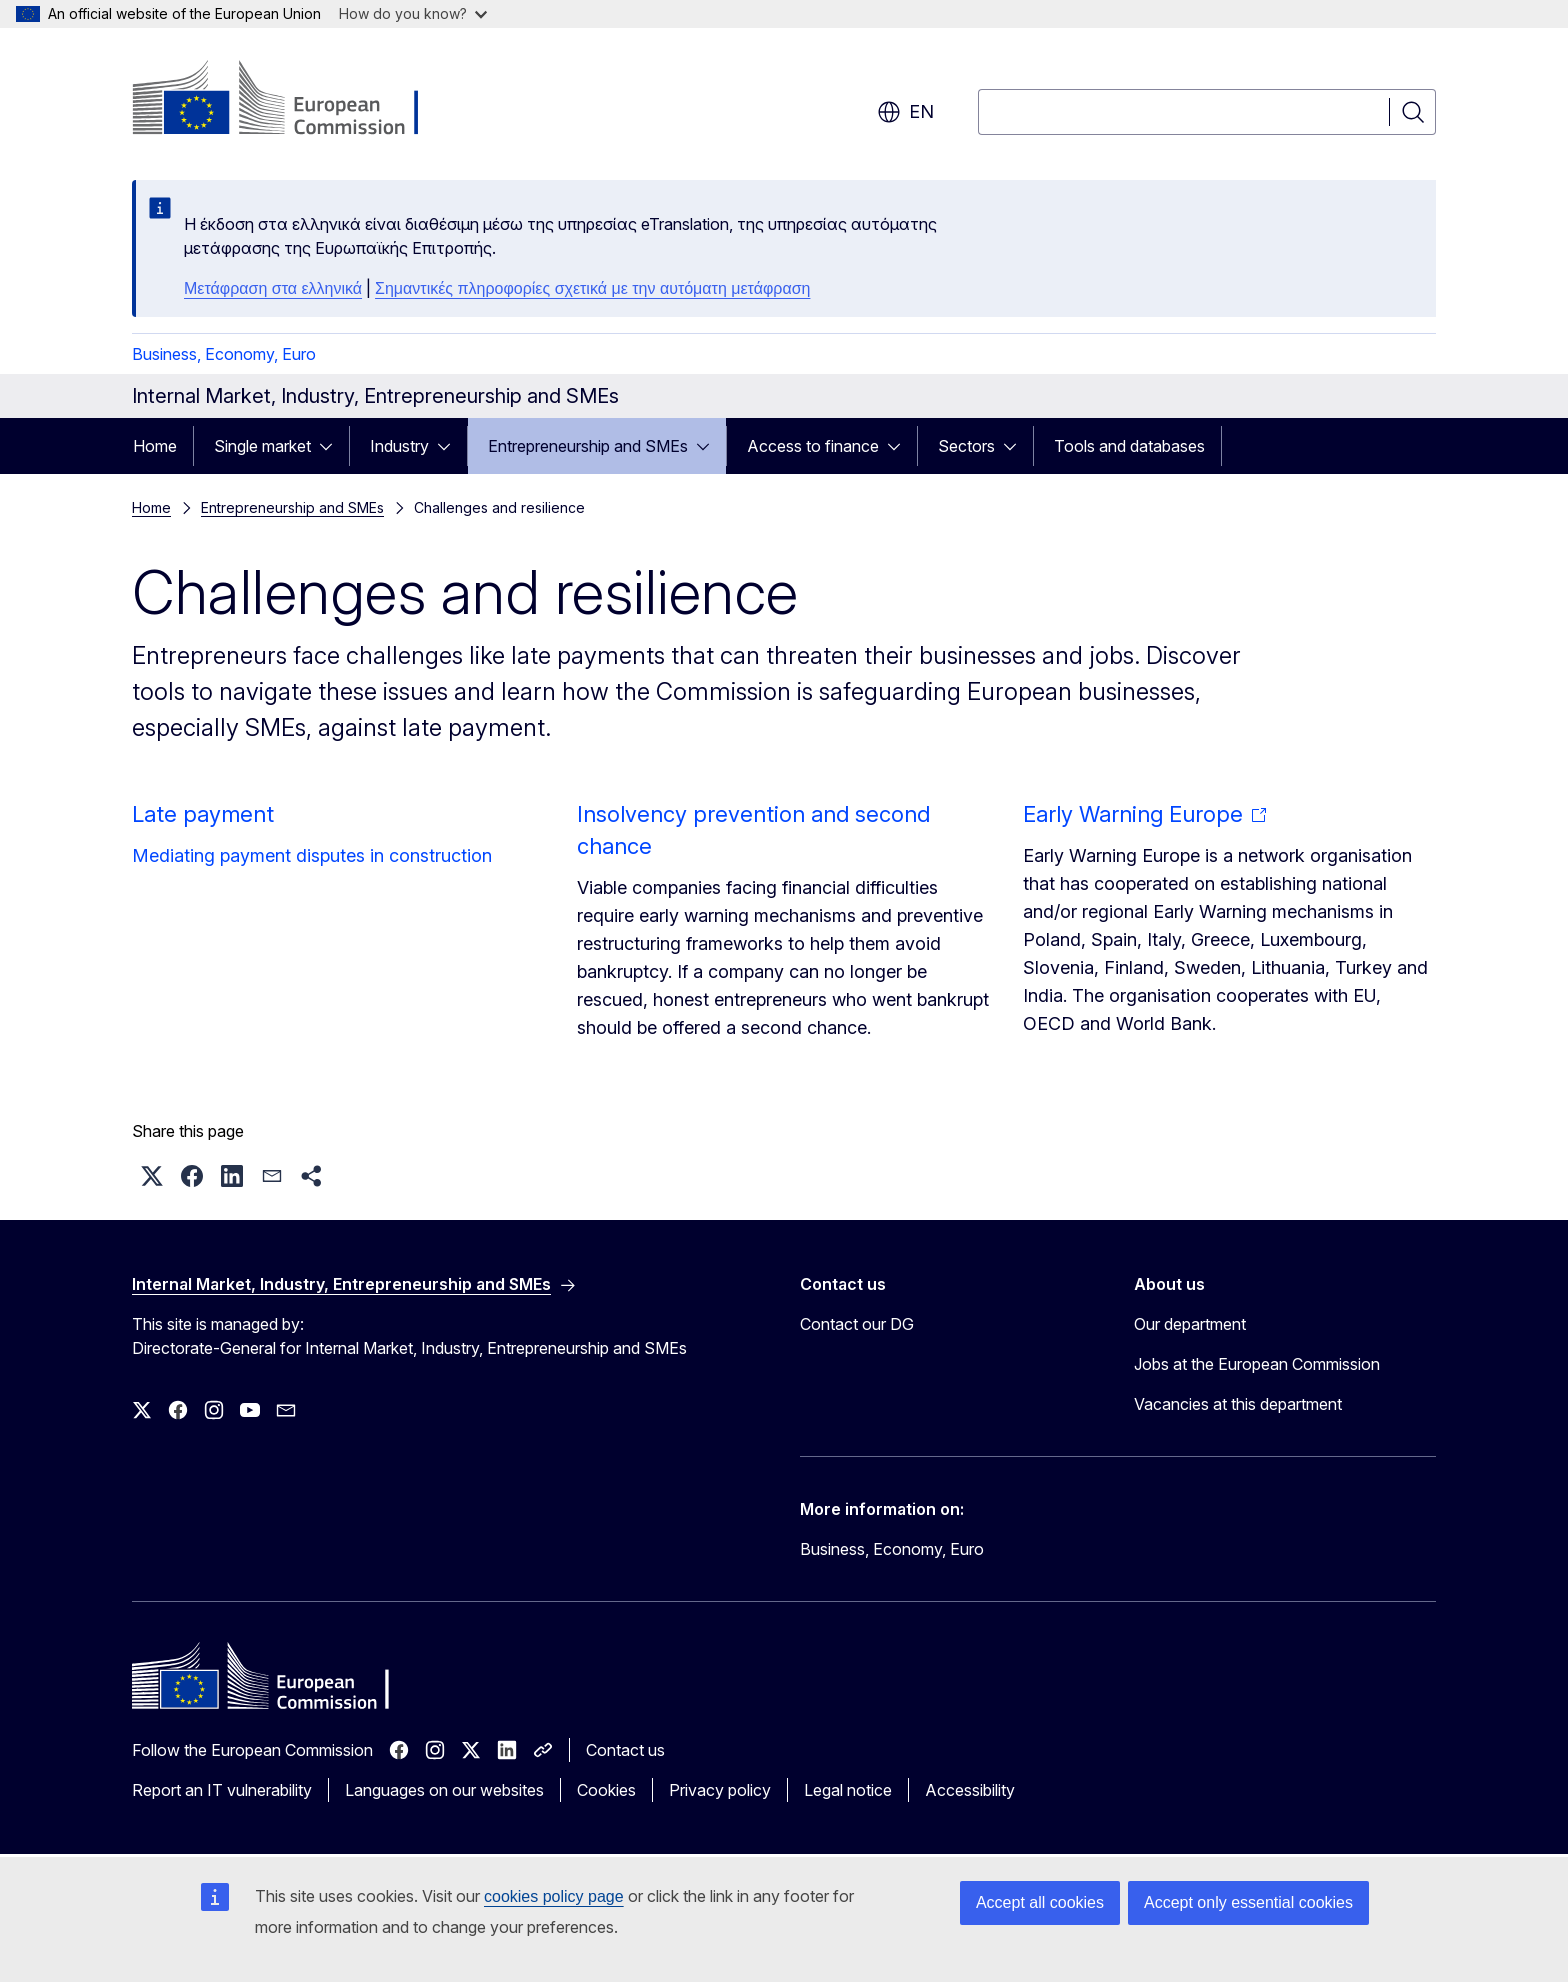 The width and height of the screenshot is (1568, 1982). What do you see at coordinates (966, 446) in the screenshot?
I see `Sectors` at bounding box center [966, 446].